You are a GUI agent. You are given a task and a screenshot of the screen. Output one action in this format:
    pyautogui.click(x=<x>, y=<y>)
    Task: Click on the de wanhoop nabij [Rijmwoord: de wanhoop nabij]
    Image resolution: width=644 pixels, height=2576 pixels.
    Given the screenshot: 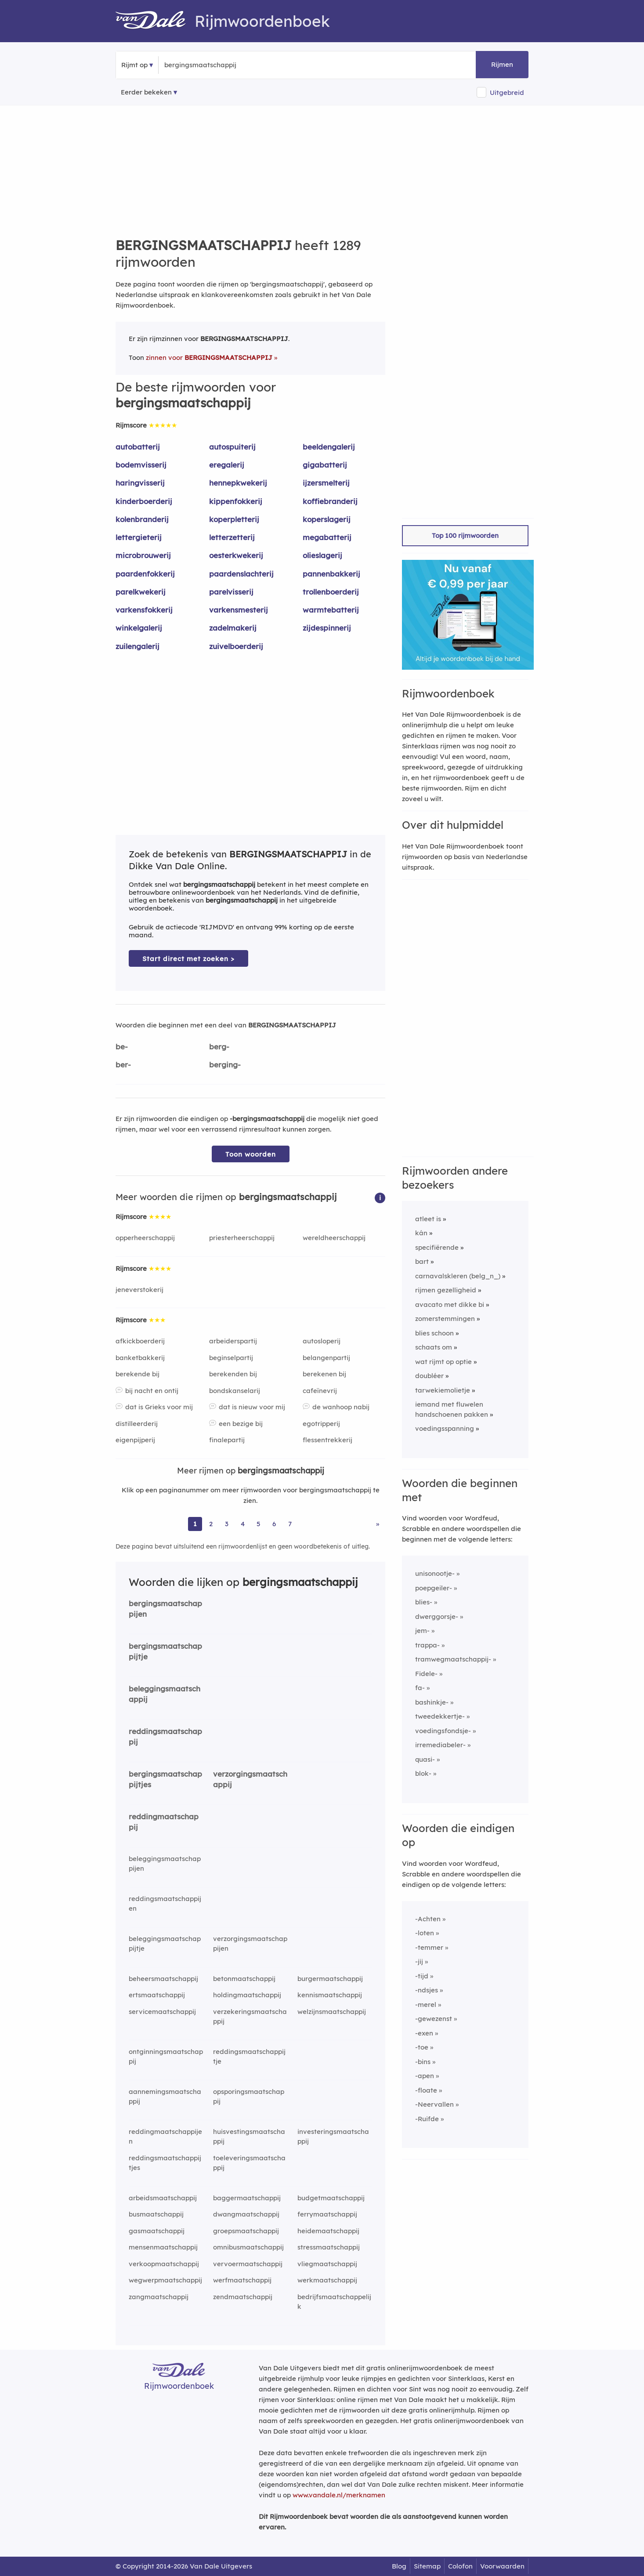 What is the action you would take?
    pyautogui.click(x=340, y=1407)
    